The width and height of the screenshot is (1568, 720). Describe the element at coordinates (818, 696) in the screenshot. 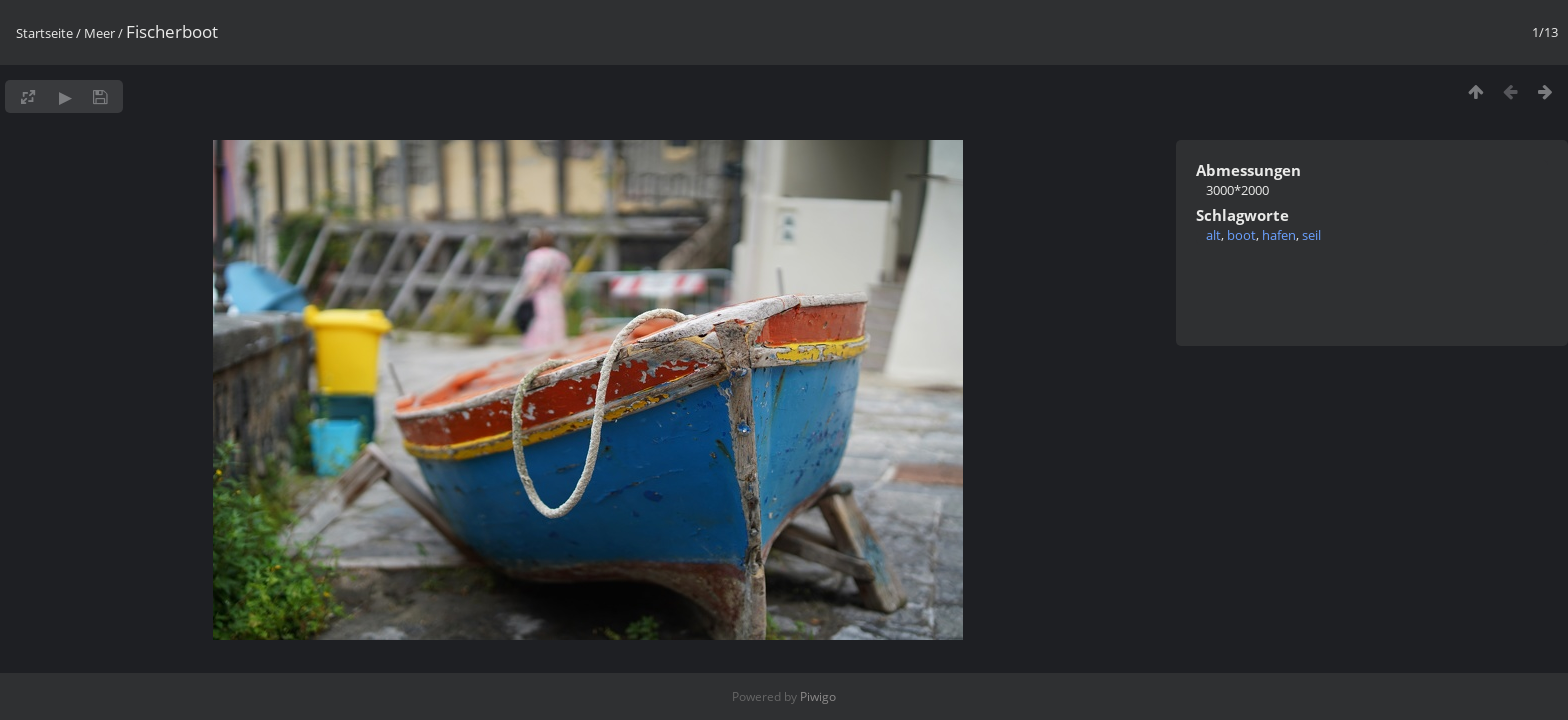

I see `Piwigo` at that location.